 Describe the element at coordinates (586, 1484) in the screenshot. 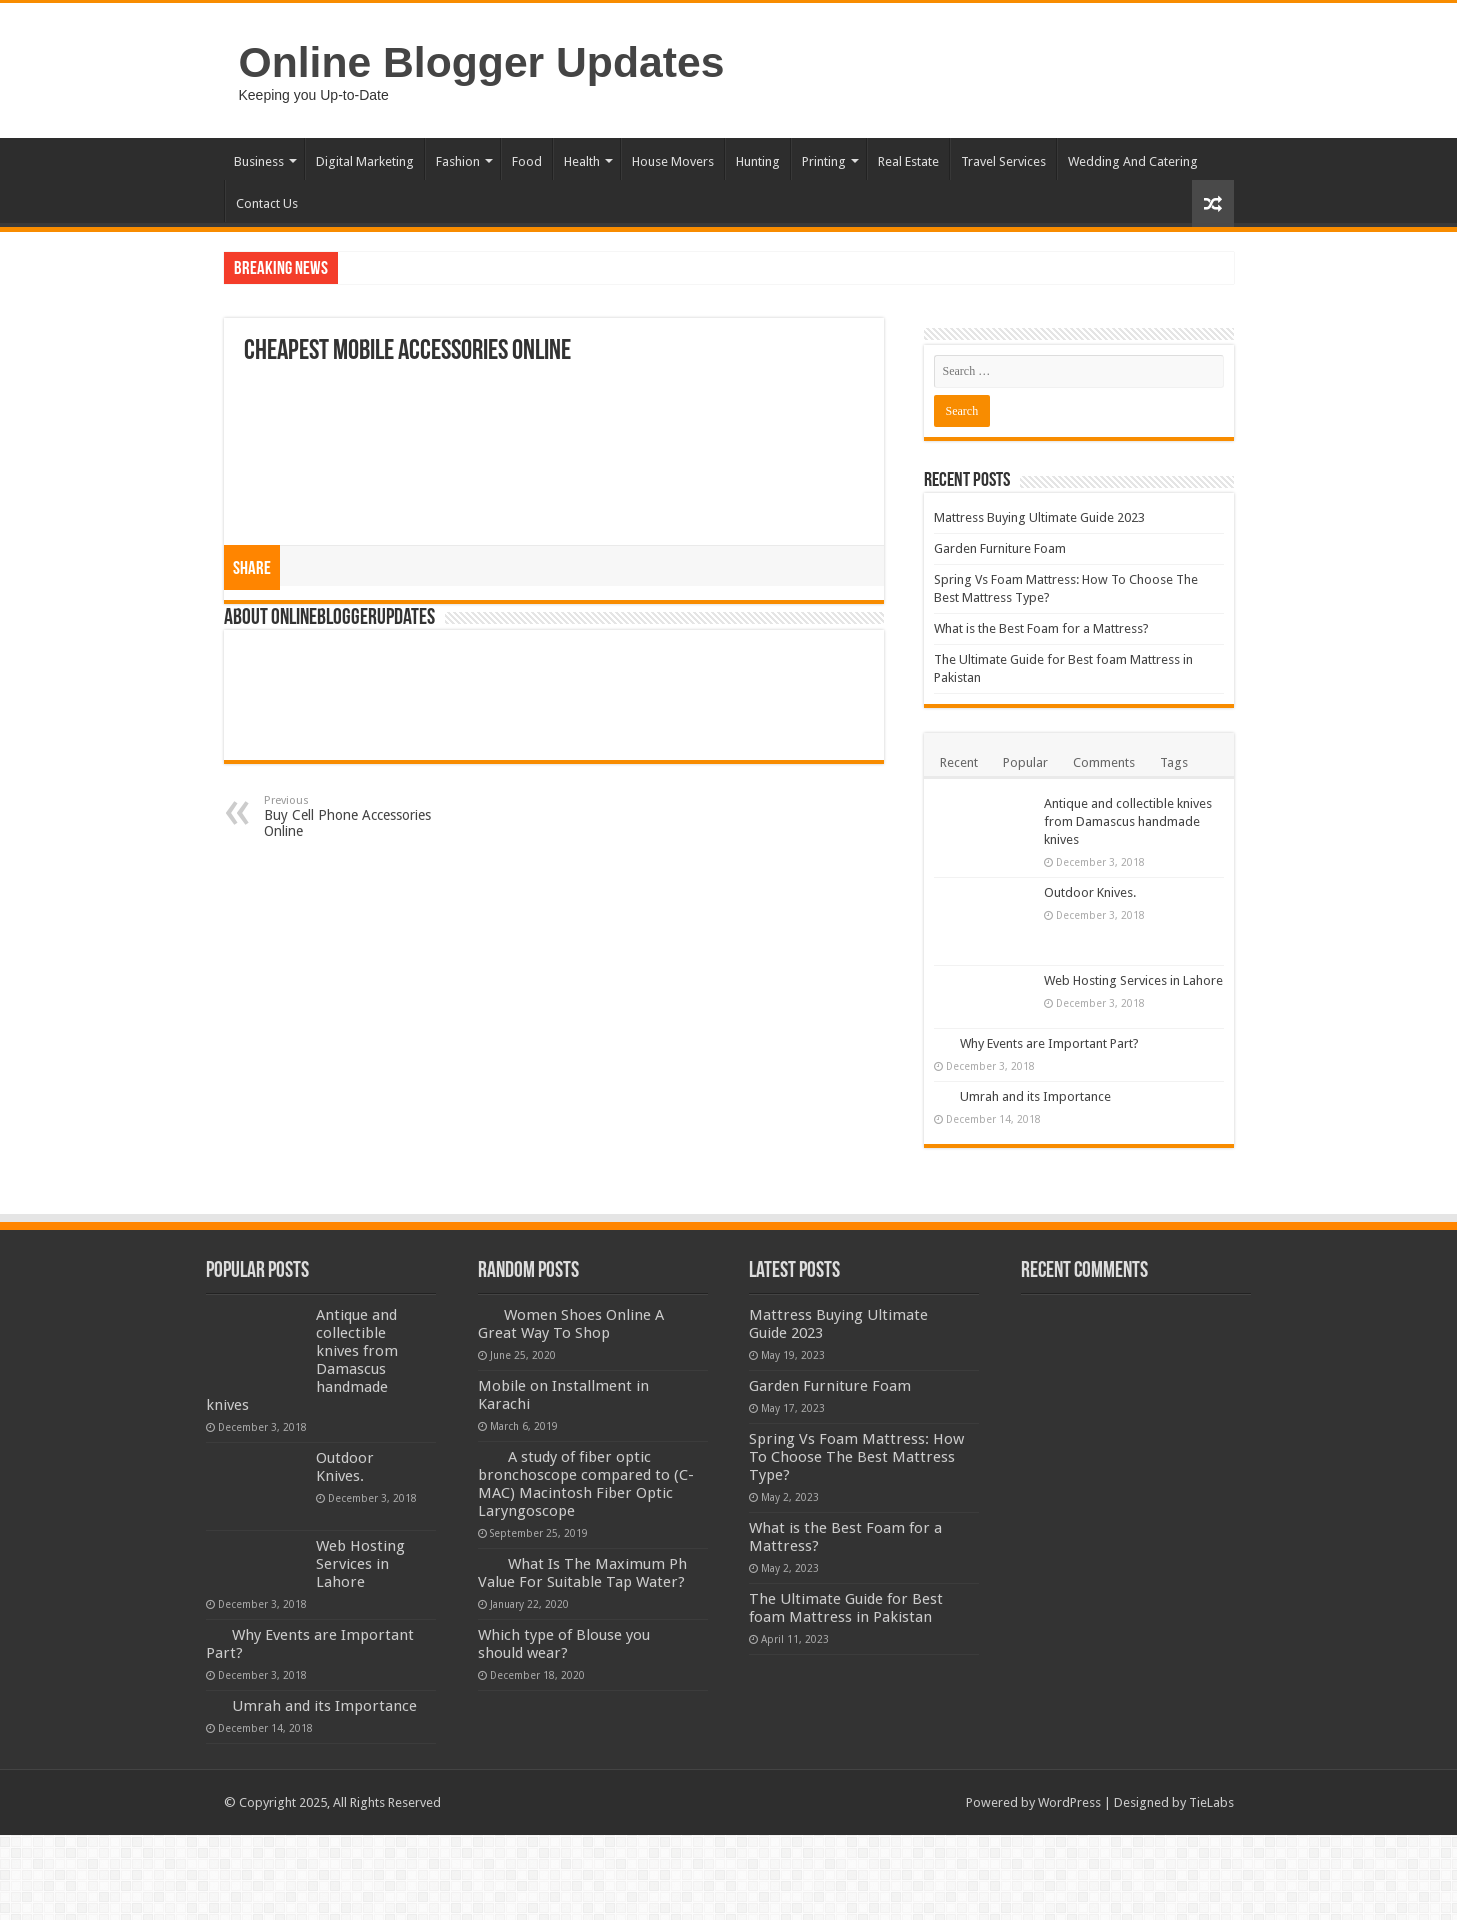

I see `A study of fiber optic bronchoscope compared to (C-MAC) Macintosh Fiber Optic Laryngoscope` at that location.